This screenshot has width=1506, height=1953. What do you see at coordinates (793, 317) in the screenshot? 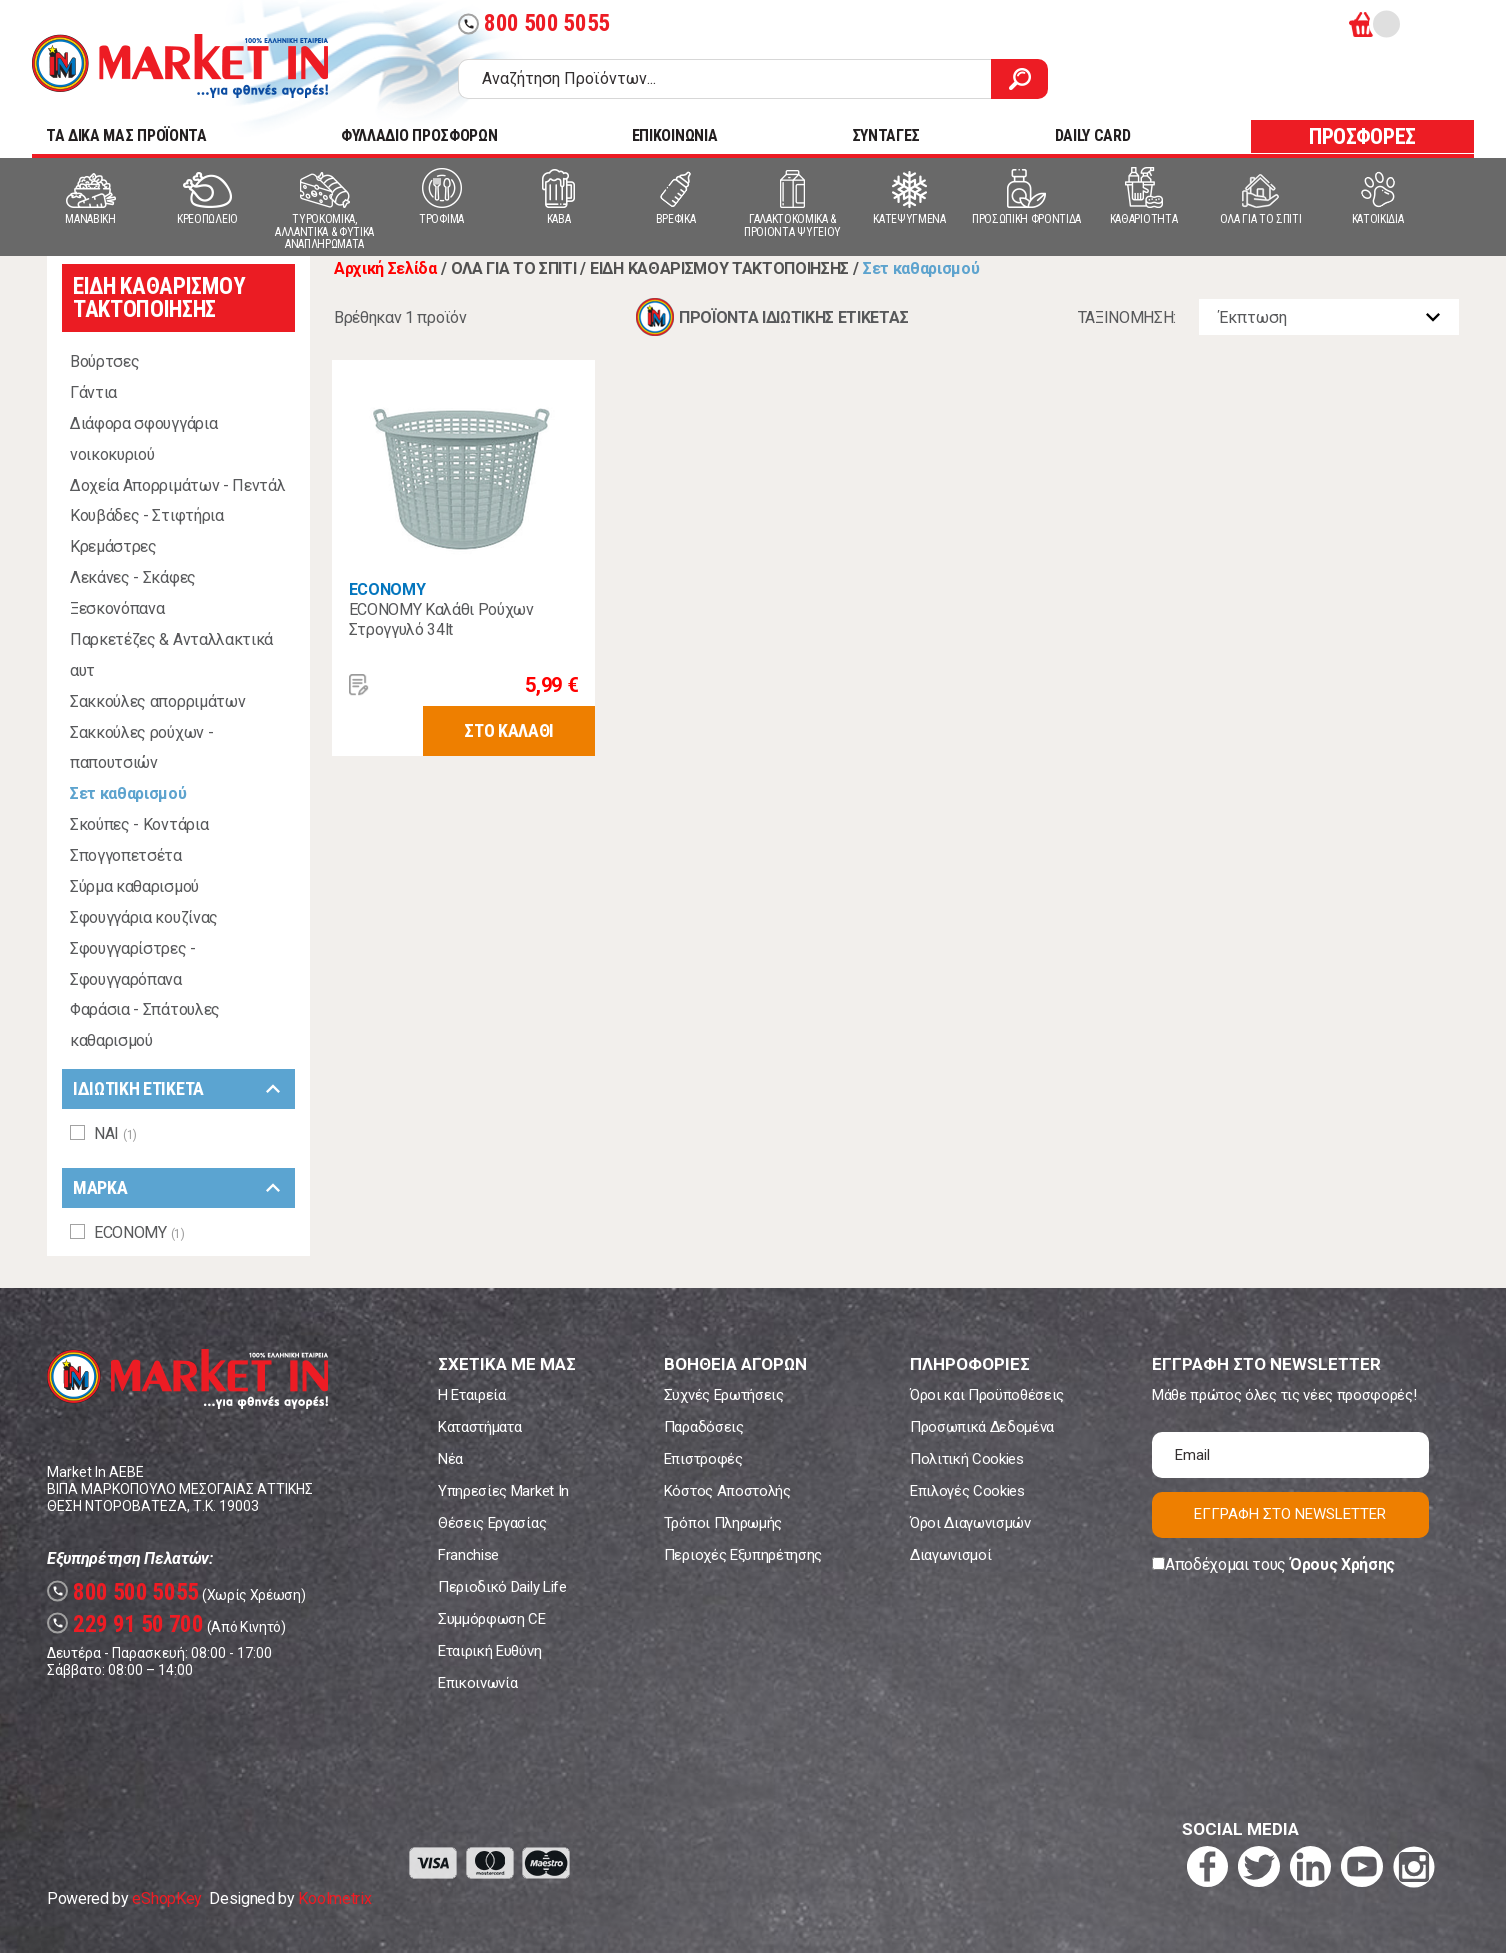
I see `ΠΡΟΪΟΝΤΑ ΙΔΙΩΤΙΚΗΣ ΕΤΙΚΕΤΑΣ` at bounding box center [793, 317].